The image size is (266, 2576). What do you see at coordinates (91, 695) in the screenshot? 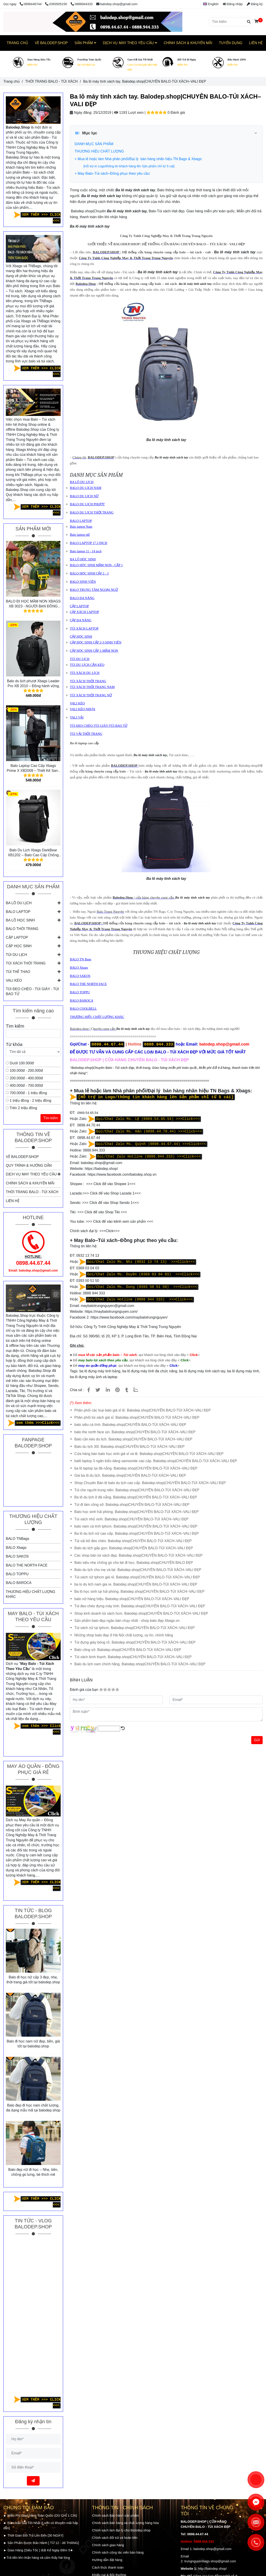
I see `TÚI XÁCH THỜI TRANG NỮ` at bounding box center [91, 695].